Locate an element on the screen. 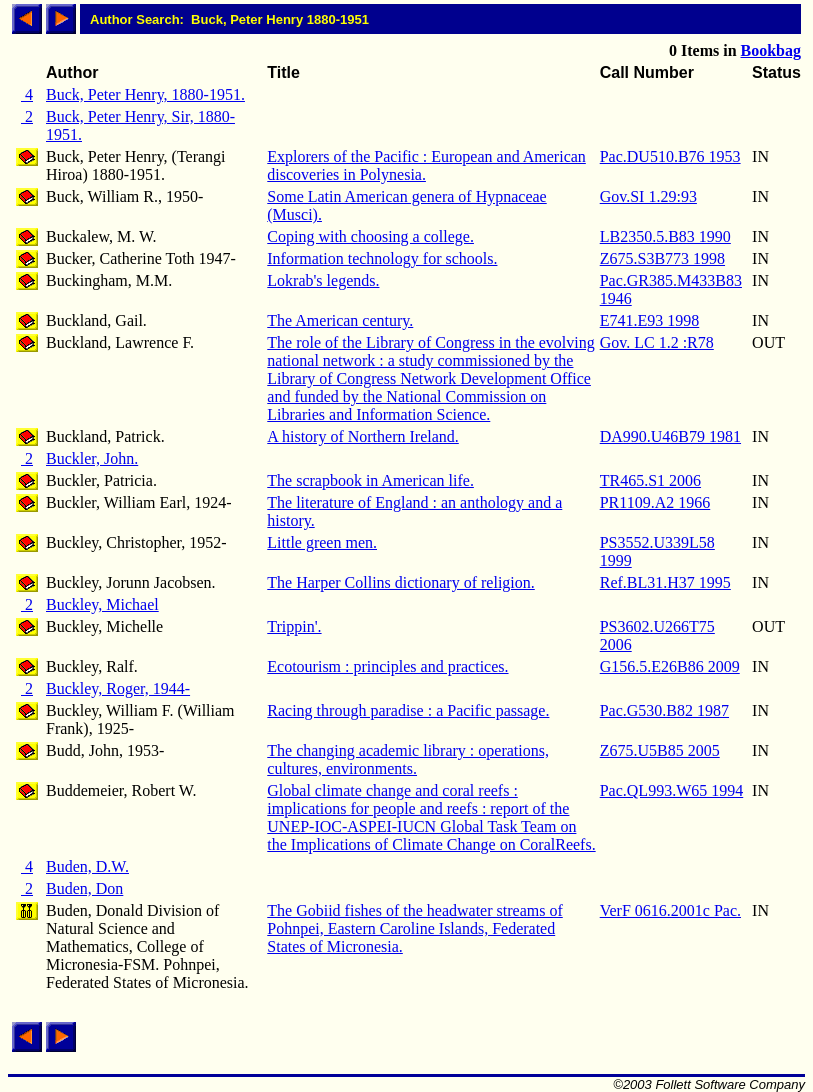 The height and width of the screenshot is (1092, 813). Trippin'. is located at coordinates (294, 626).